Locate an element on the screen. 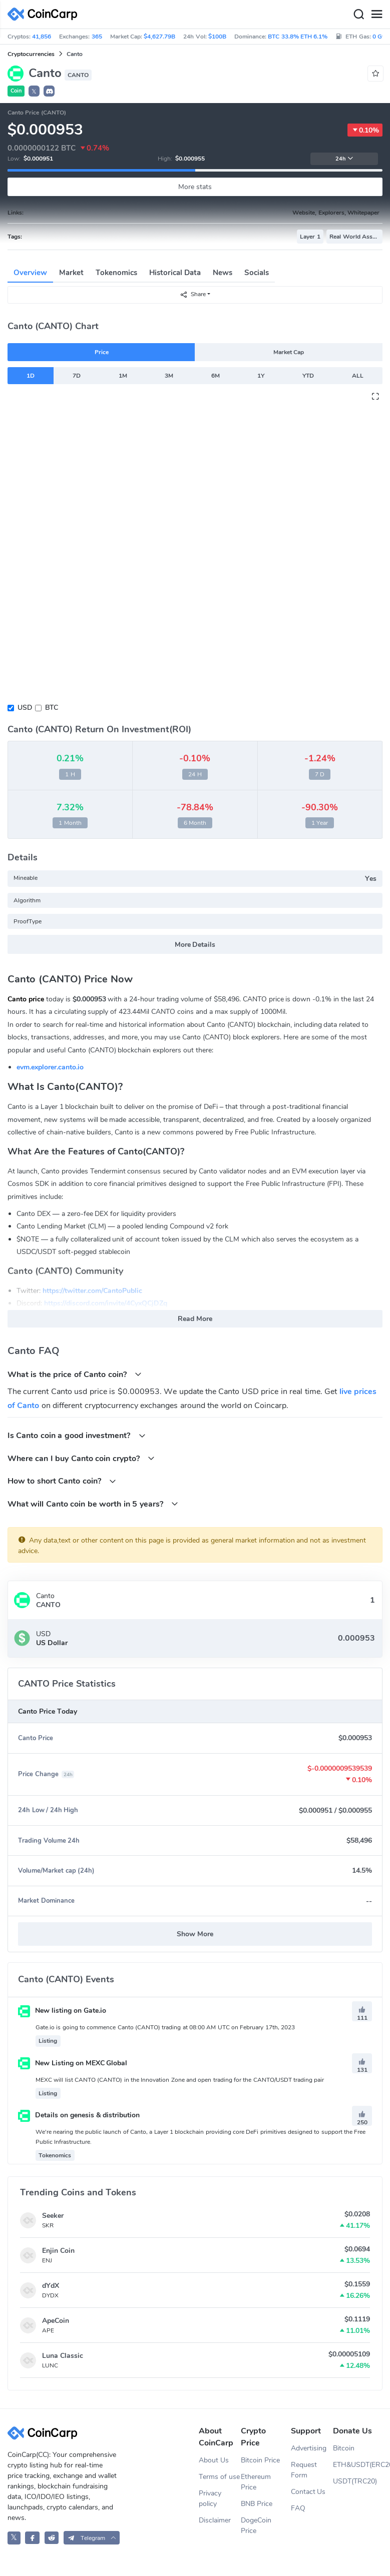 This screenshot has height=2576, width=390. 7D is located at coordinates (77, 376).